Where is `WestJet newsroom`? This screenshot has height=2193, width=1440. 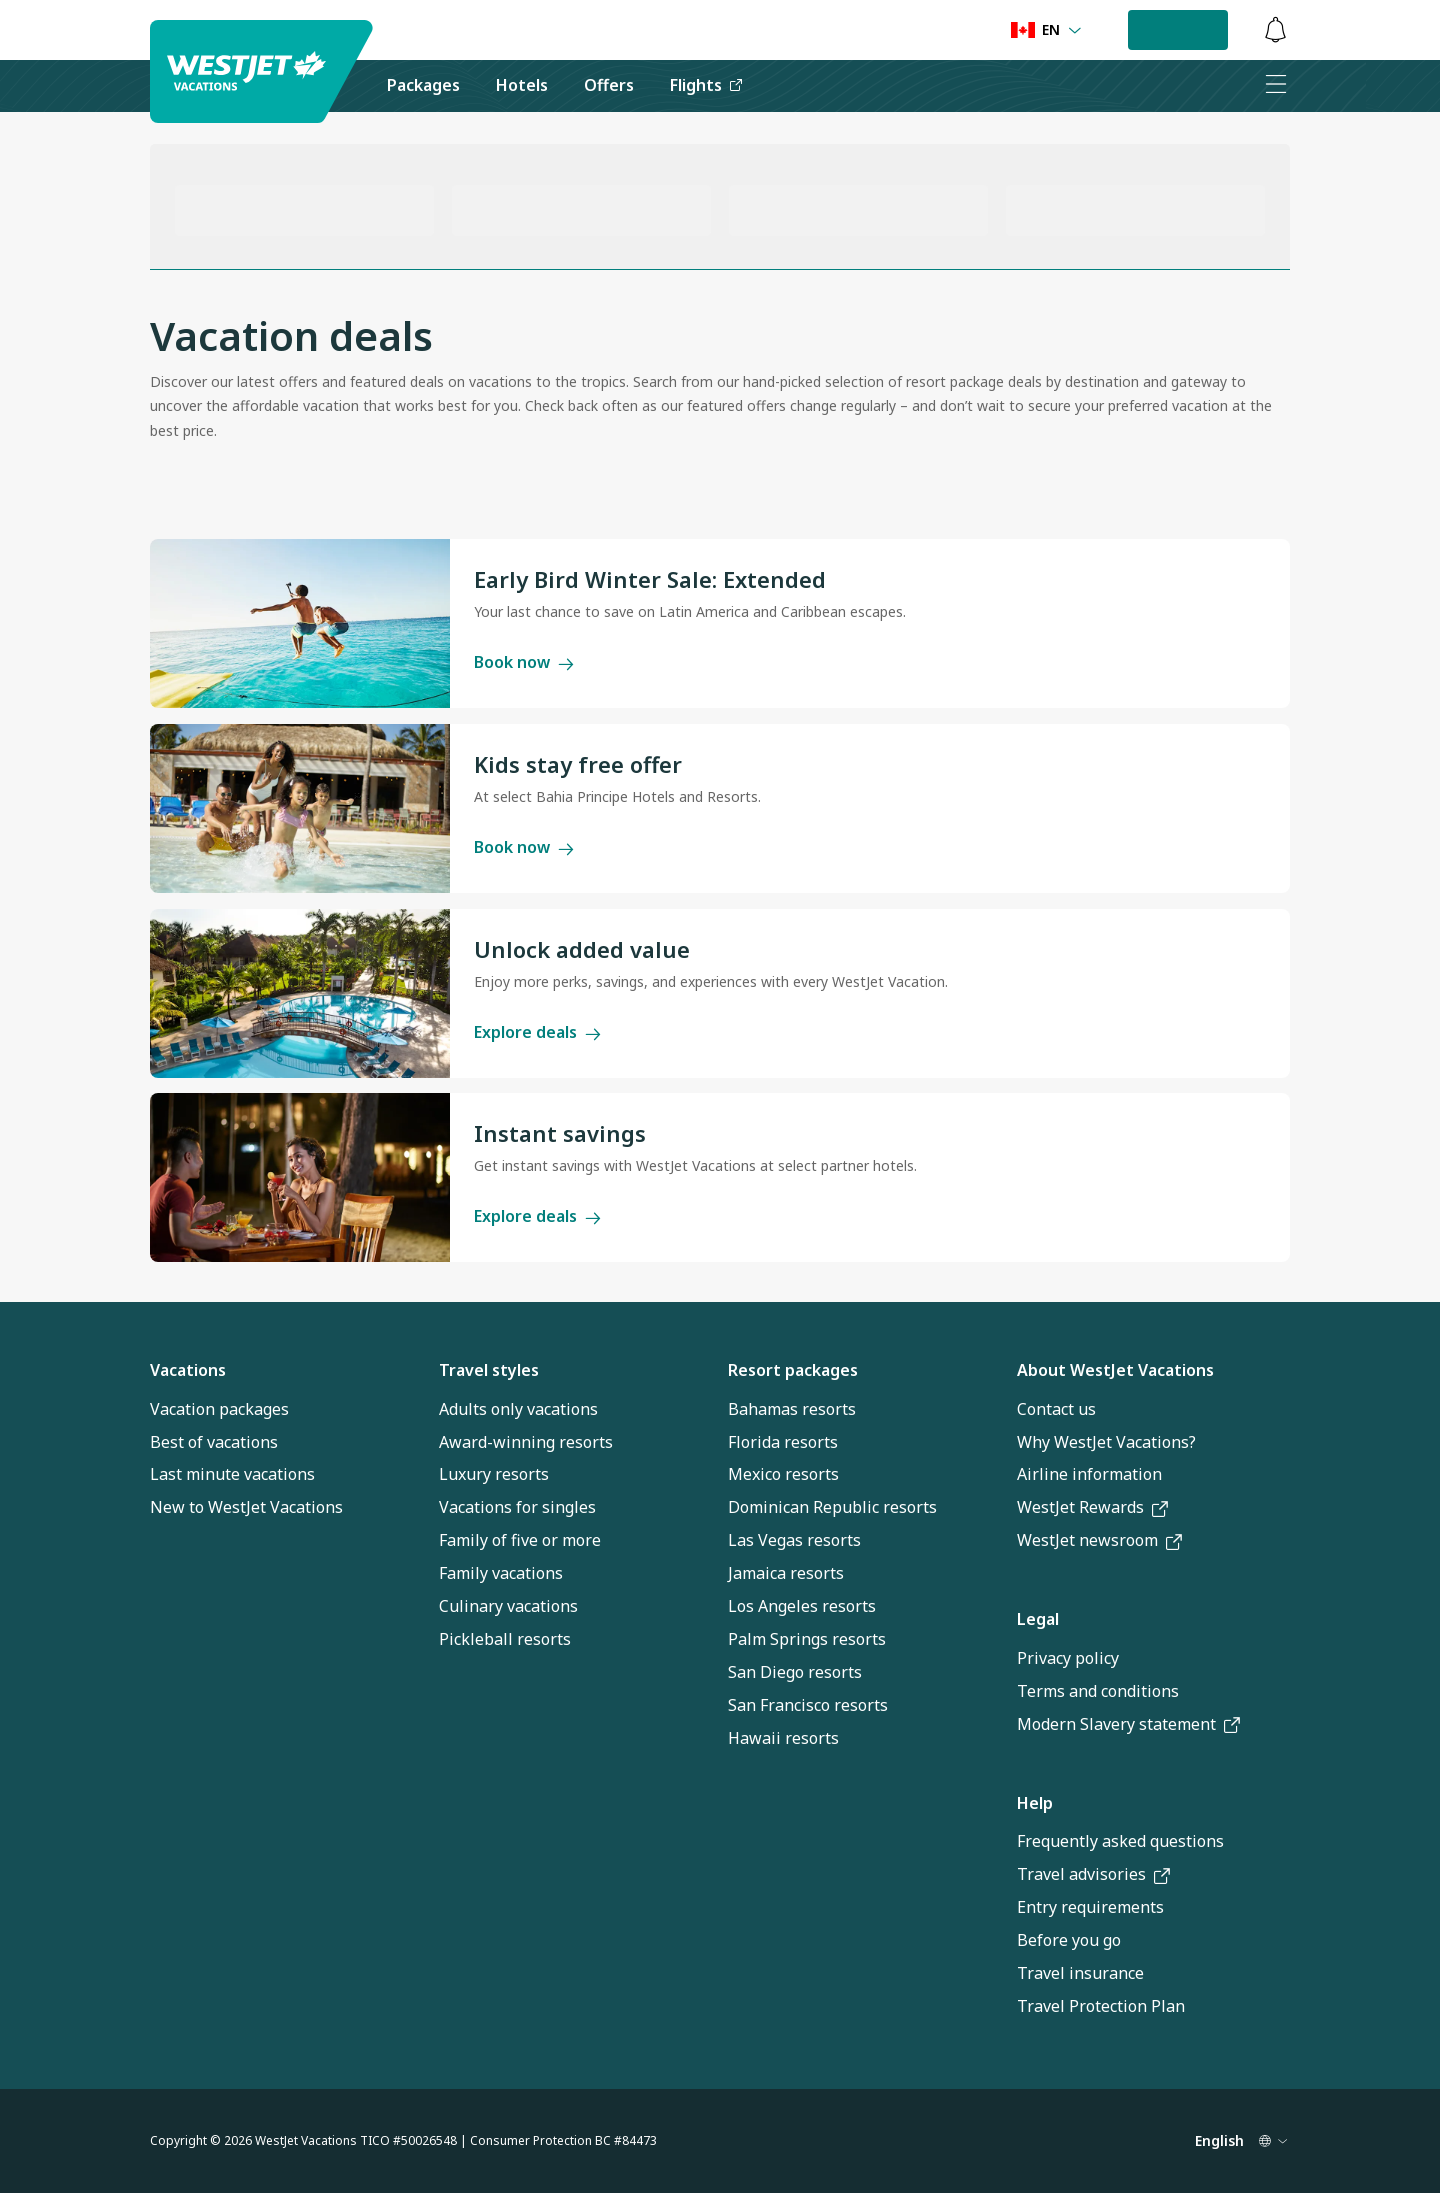
WestJet newsroom is located at coordinates (1099, 1540).